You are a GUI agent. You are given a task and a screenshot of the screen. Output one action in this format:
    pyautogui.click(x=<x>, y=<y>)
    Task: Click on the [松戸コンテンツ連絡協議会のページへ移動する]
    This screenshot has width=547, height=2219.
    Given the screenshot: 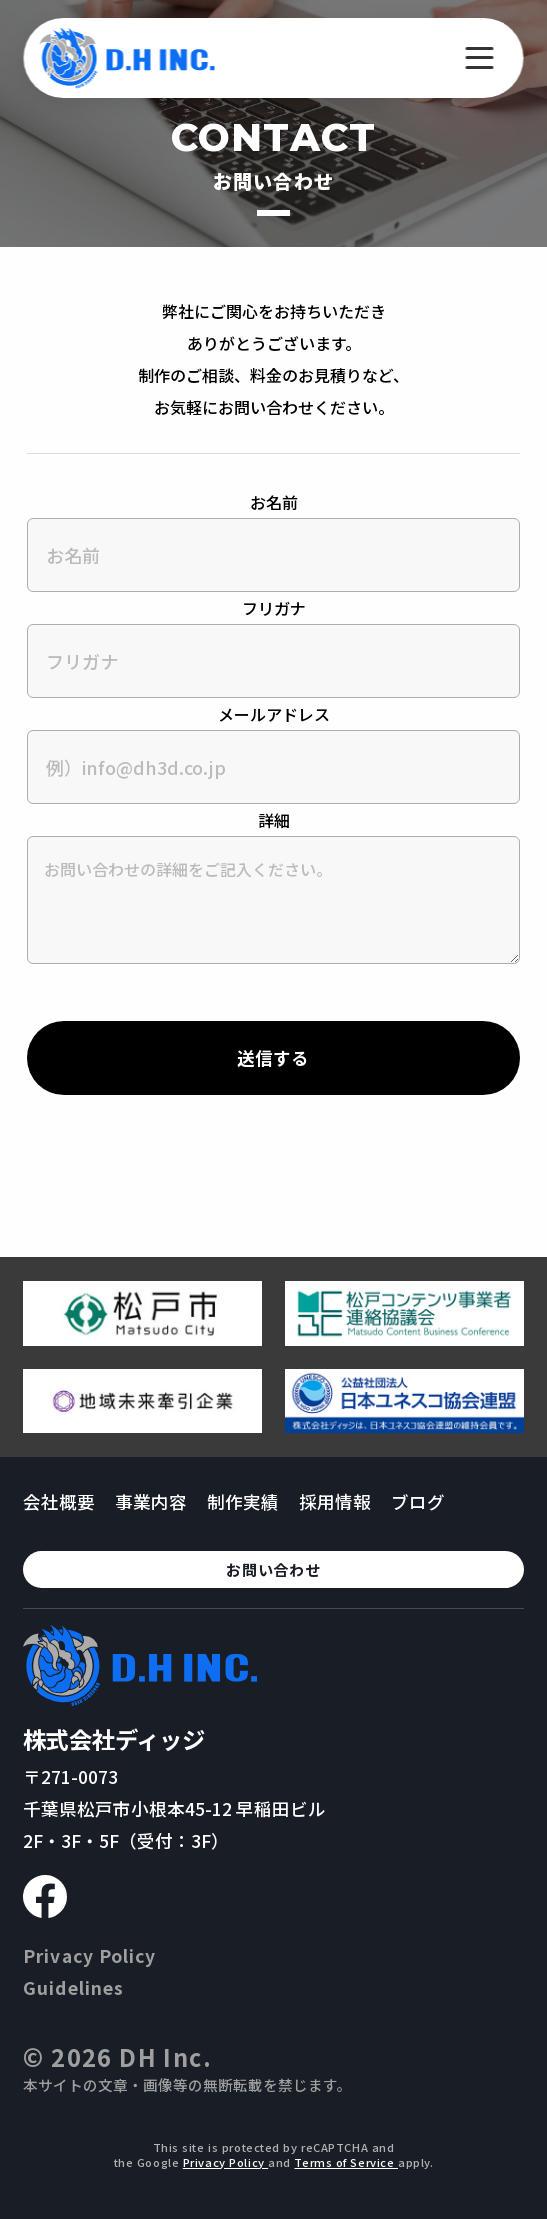 What is the action you would take?
    pyautogui.click(x=404, y=1338)
    